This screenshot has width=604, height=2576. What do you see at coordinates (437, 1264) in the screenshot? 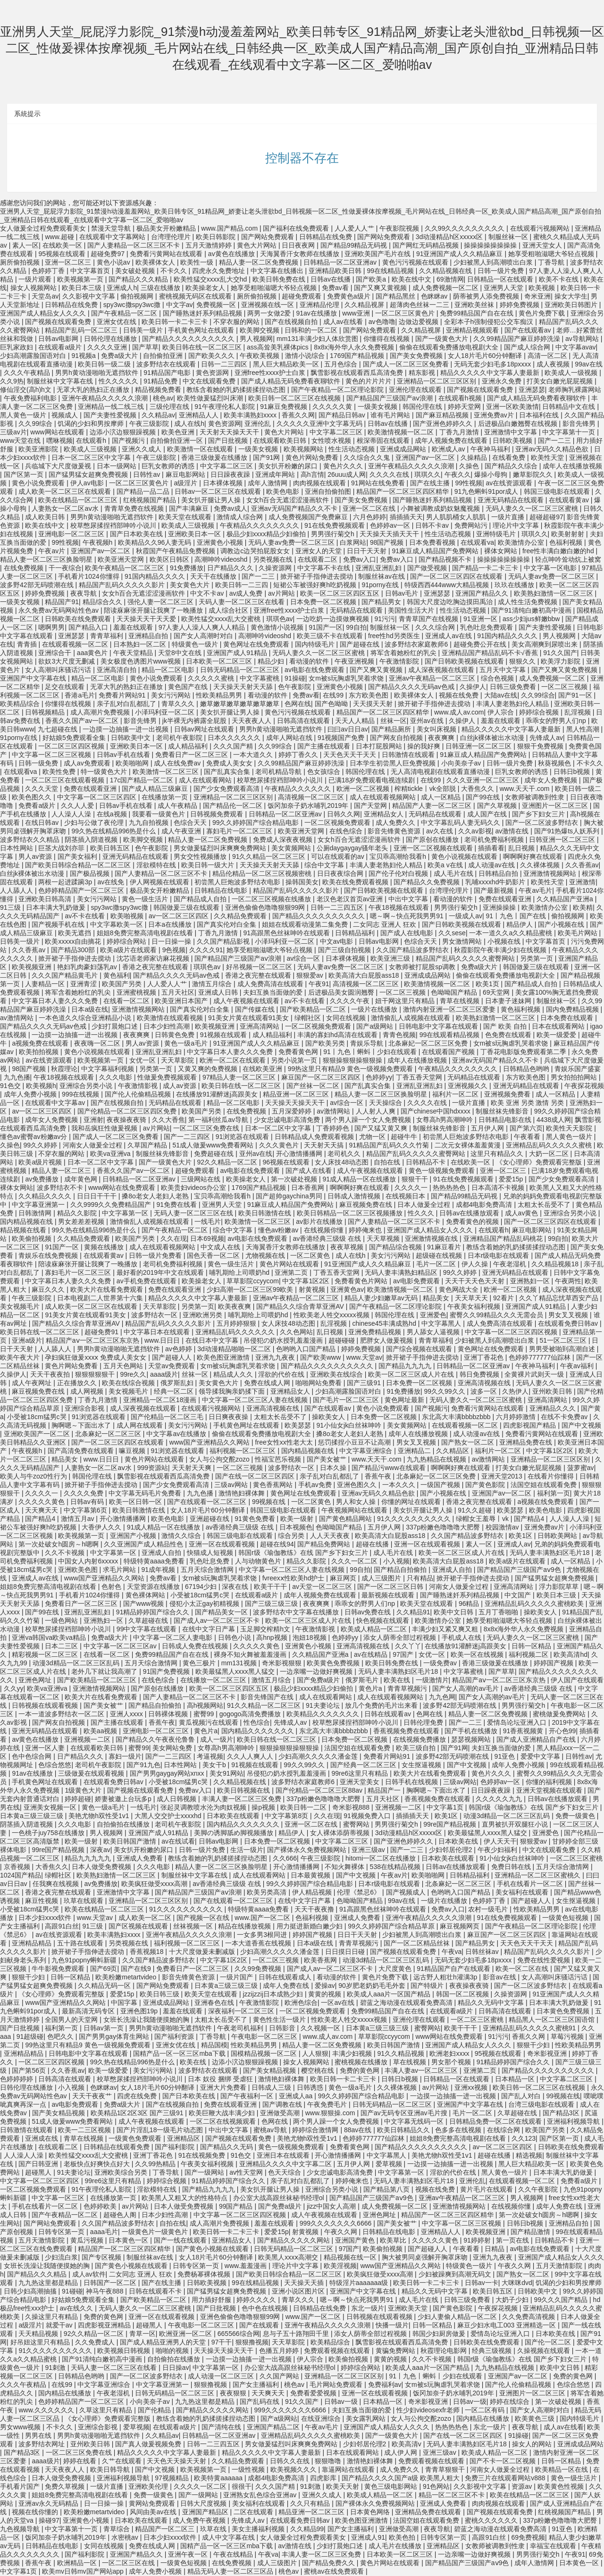
I see `毛片一区二区` at bounding box center [437, 1264].